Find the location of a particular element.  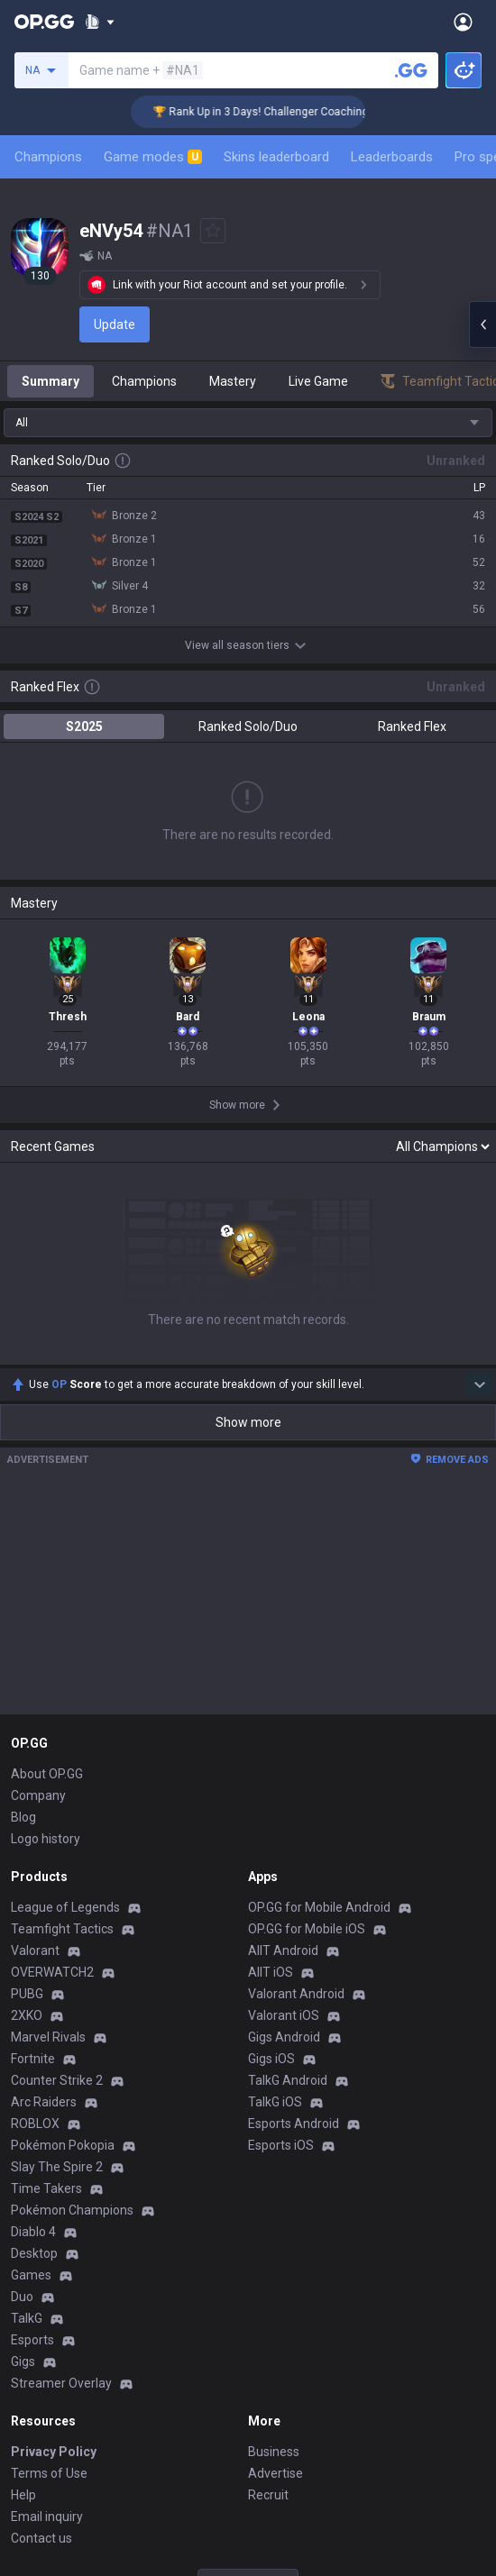

View all season tiers is located at coordinates (248, 645).